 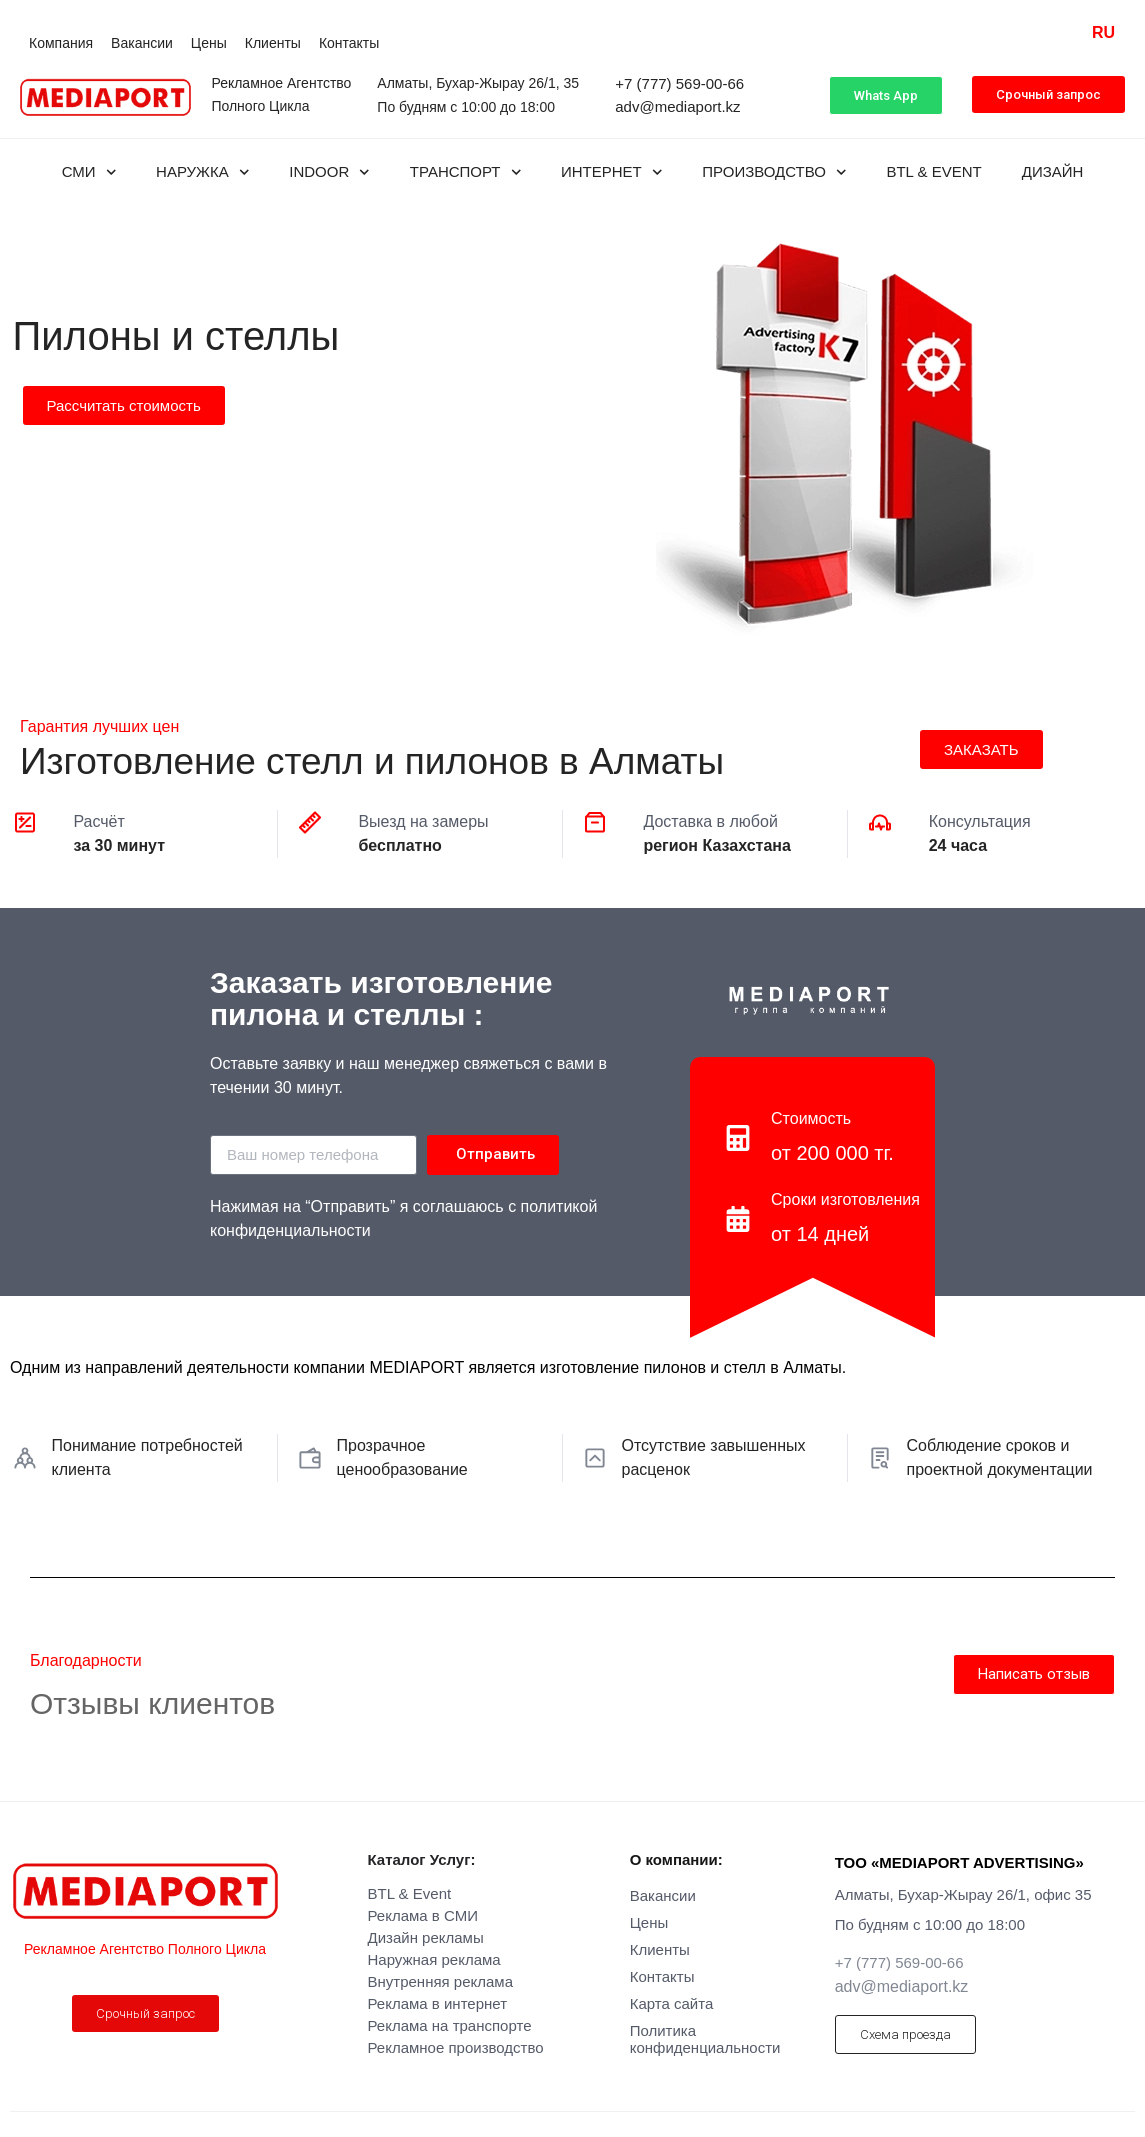 I want to click on Производство, so click(x=774, y=172).